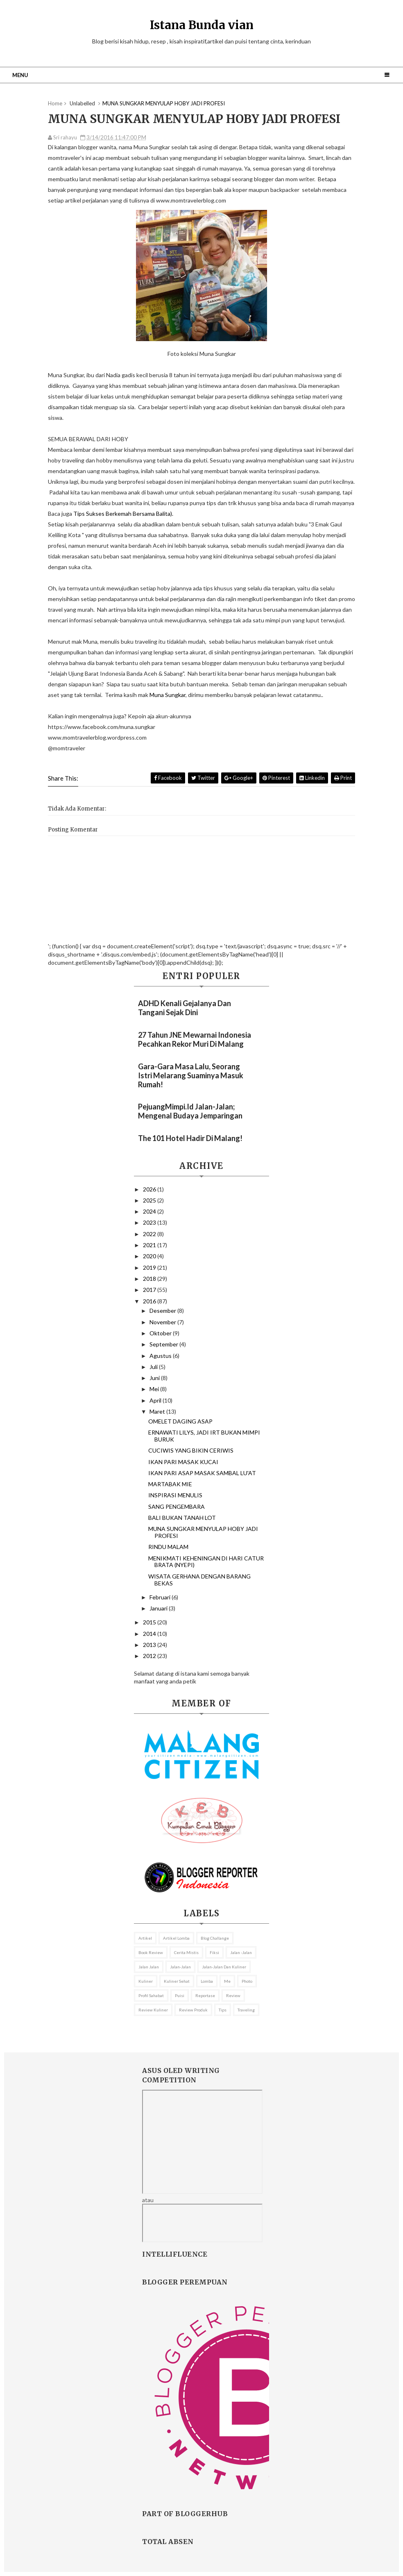 The width and height of the screenshot is (403, 2576). Describe the element at coordinates (207, 1981) in the screenshot. I see `lomba` at that location.